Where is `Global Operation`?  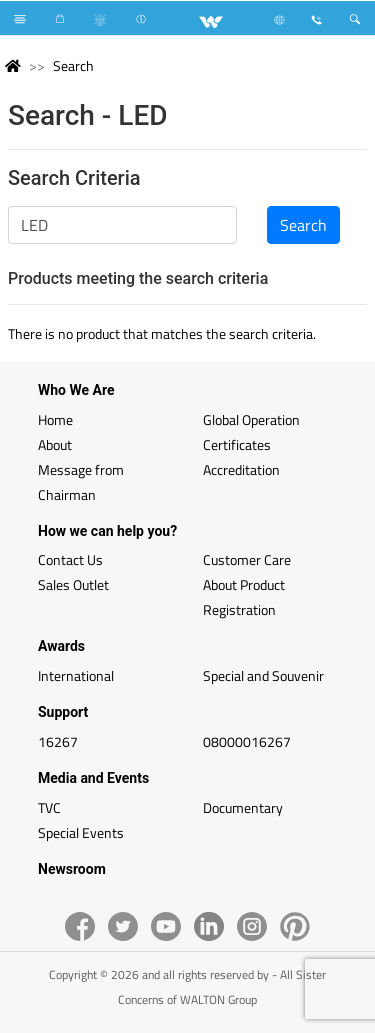 Global Operation is located at coordinates (251, 419).